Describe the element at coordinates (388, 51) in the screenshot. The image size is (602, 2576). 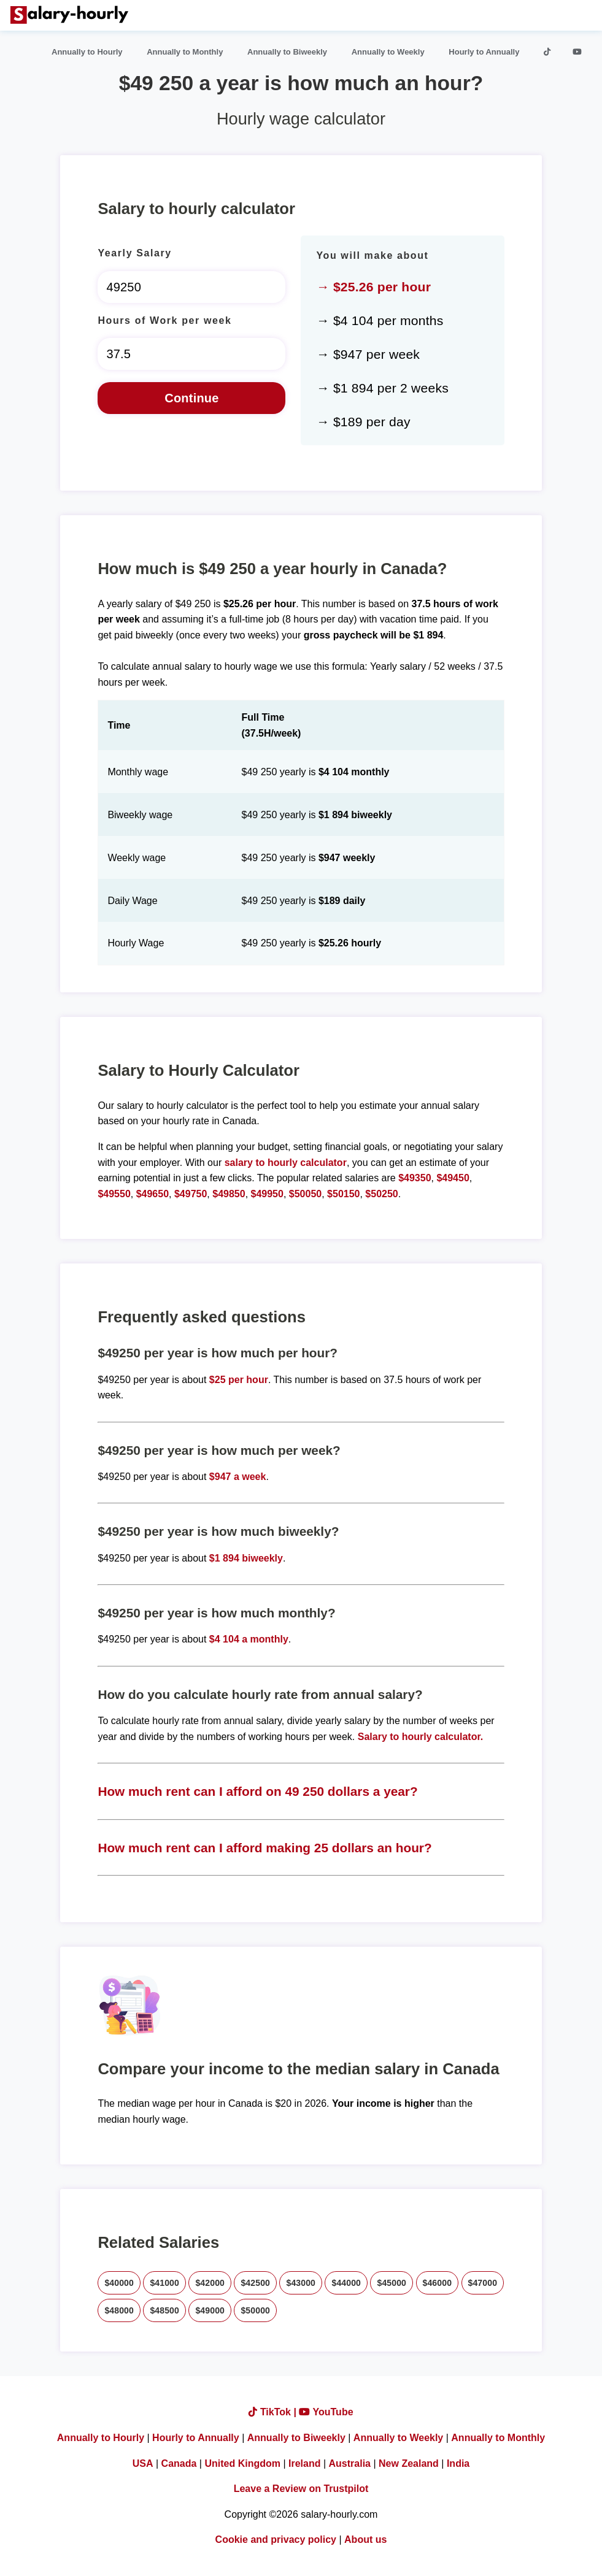
I see `Annually to Weekly` at that location.